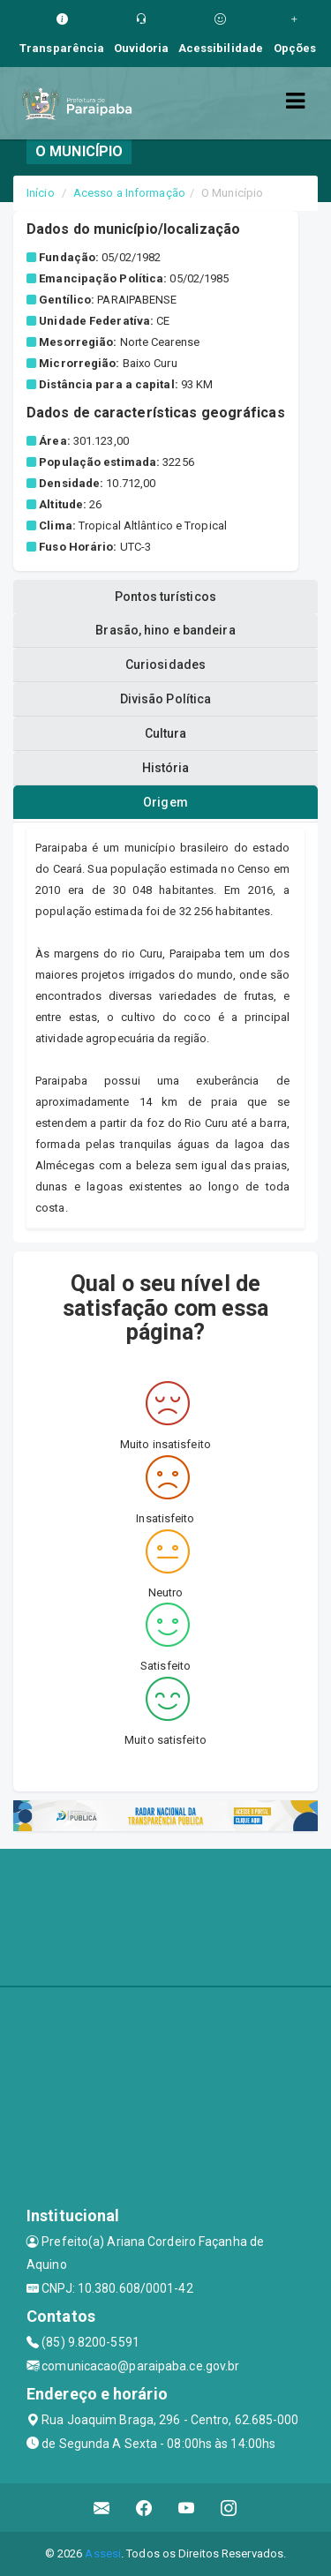 The width and height of the screenshot is (331, 2576). Describe the element at coordinates (165, 597) in the screenshot. I see `Pontos turísticos [tablist]` at that location.